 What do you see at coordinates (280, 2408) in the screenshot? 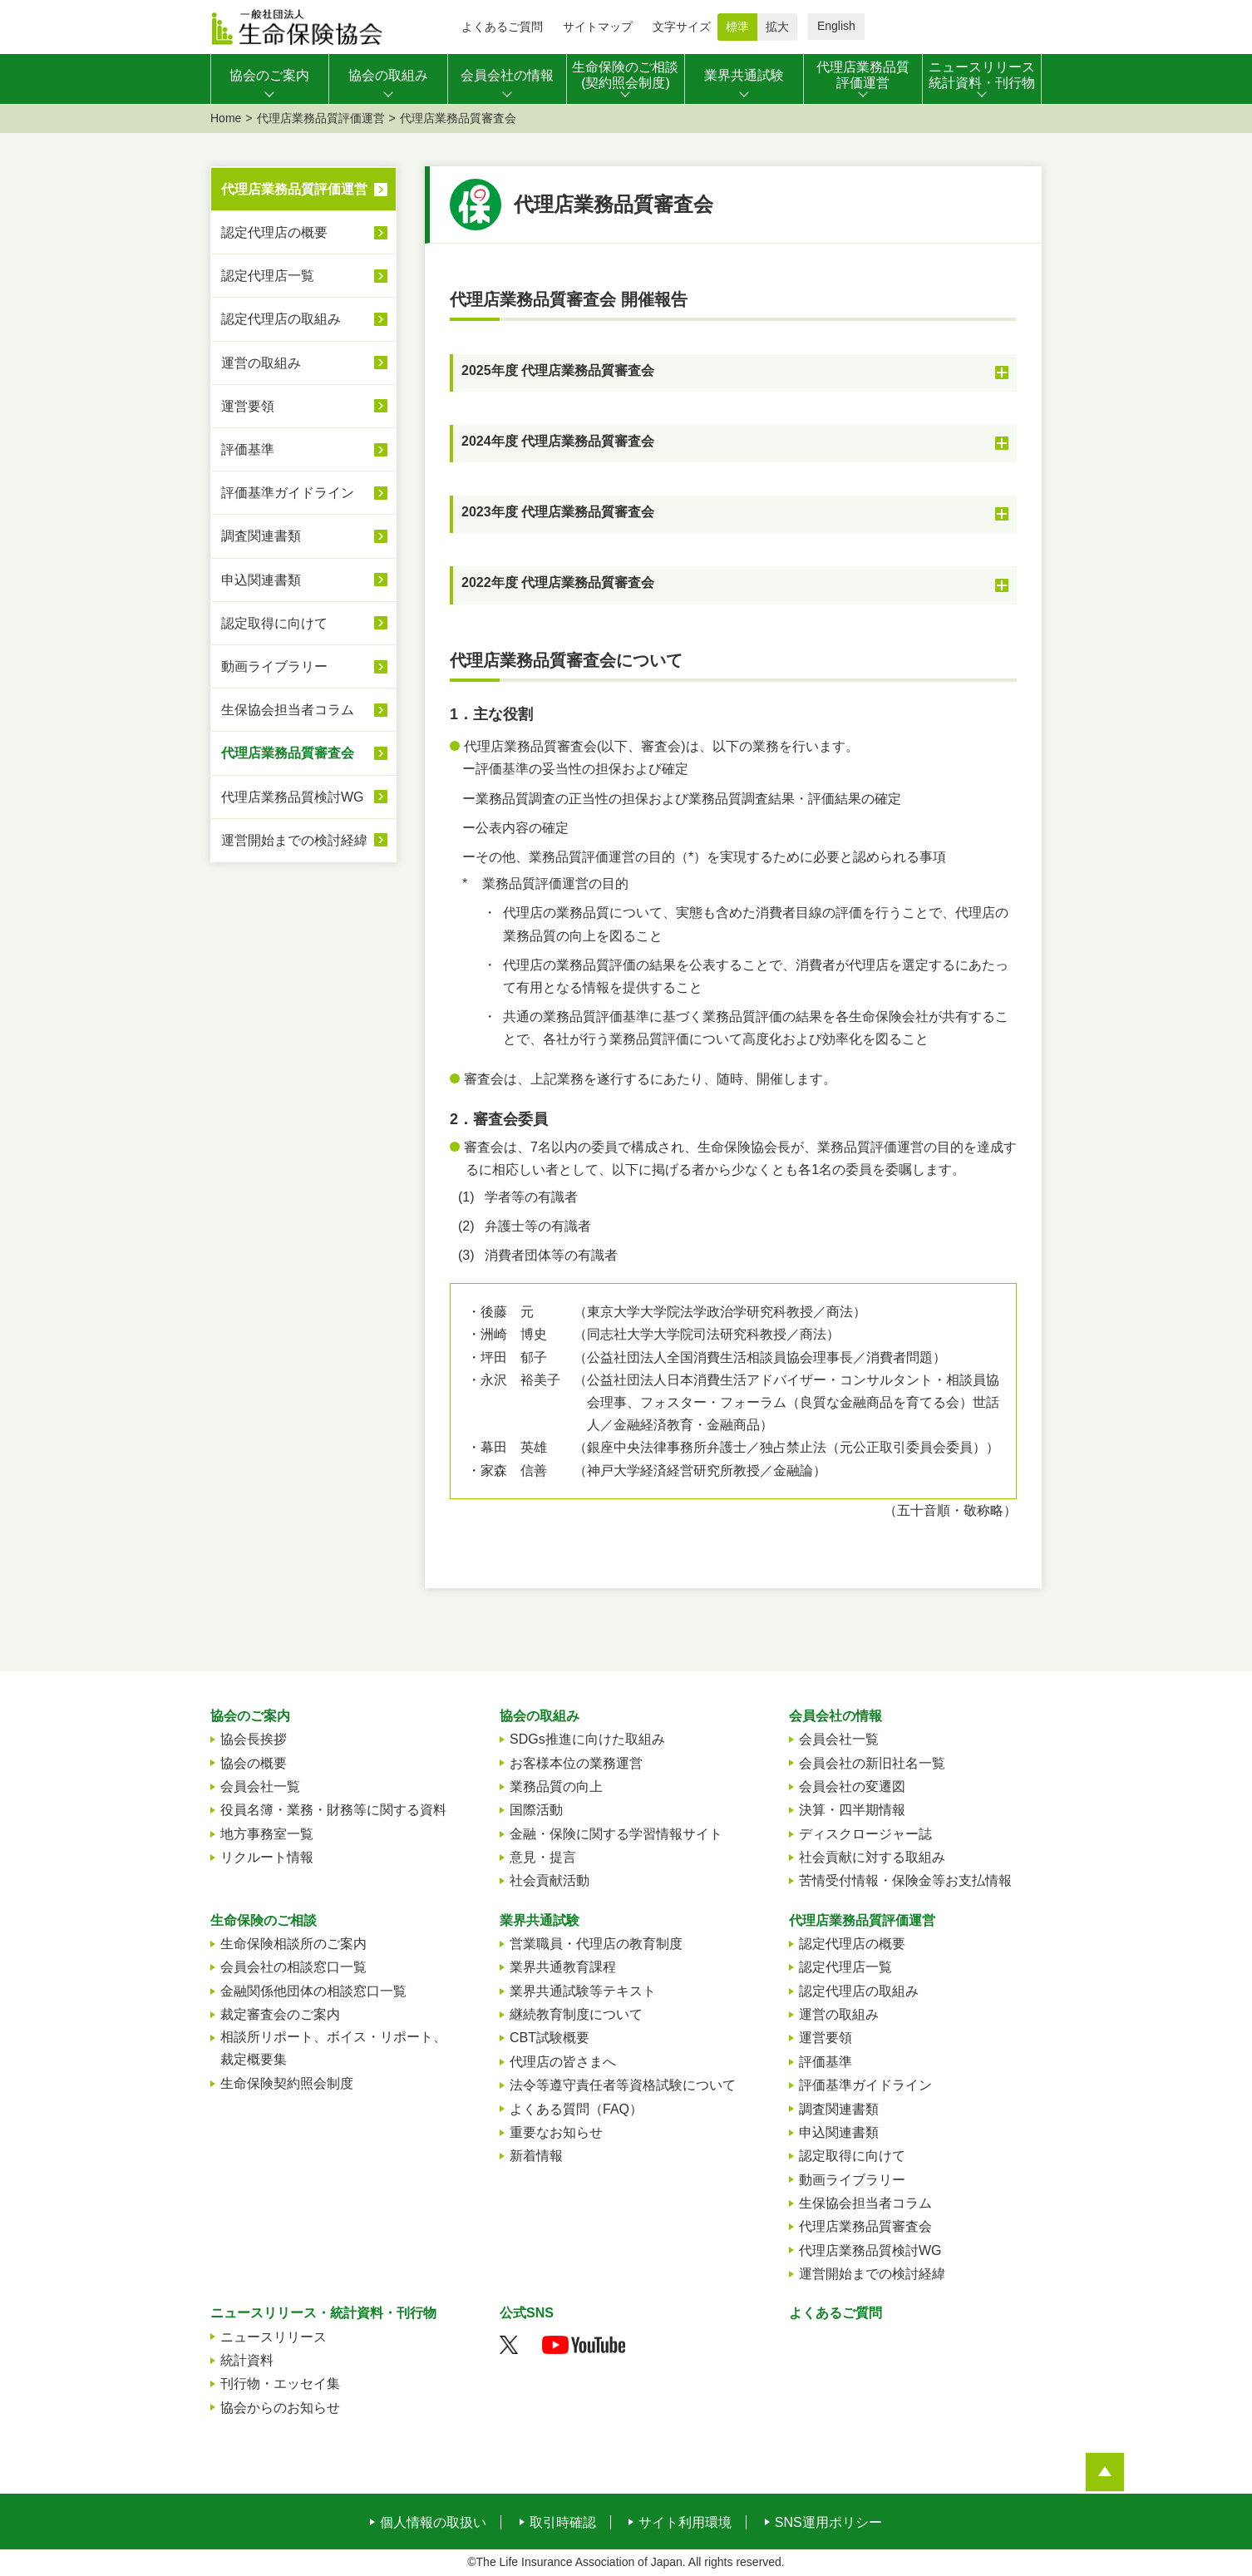
I see `協会からのお知らせ` at bounding box center [280, 2408].